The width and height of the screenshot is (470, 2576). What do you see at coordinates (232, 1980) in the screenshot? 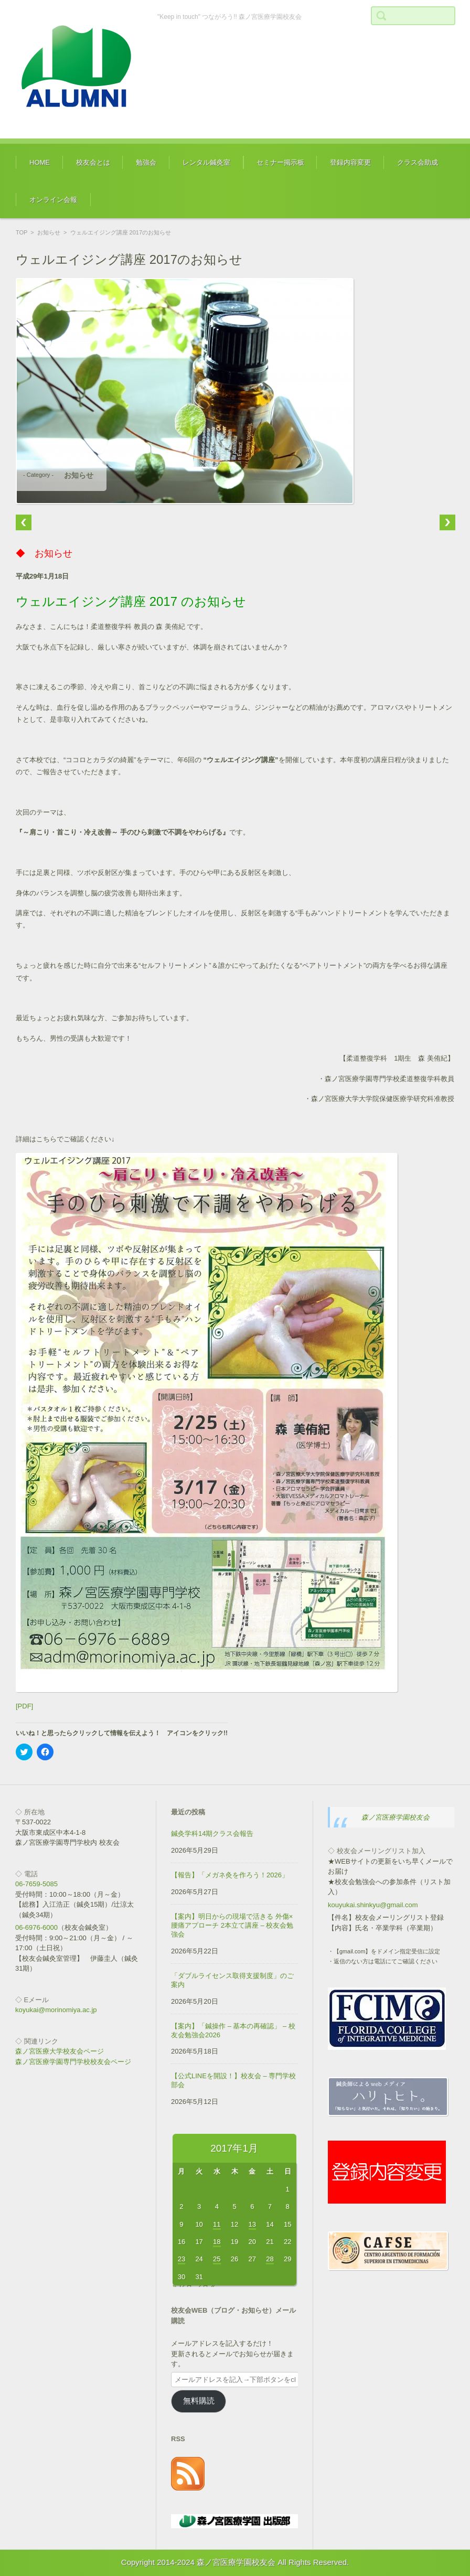
I see `「ダブルライセンス取得支援制度」のご案内` at bounding box center [232, 1980].